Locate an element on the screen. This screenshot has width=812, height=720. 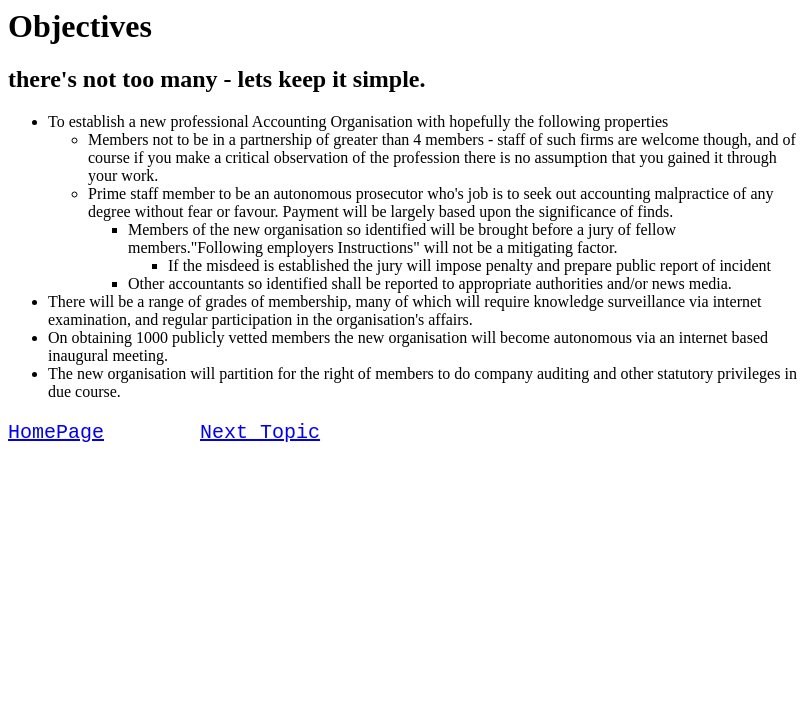
Next Topic is located at coordinates (260, 434).